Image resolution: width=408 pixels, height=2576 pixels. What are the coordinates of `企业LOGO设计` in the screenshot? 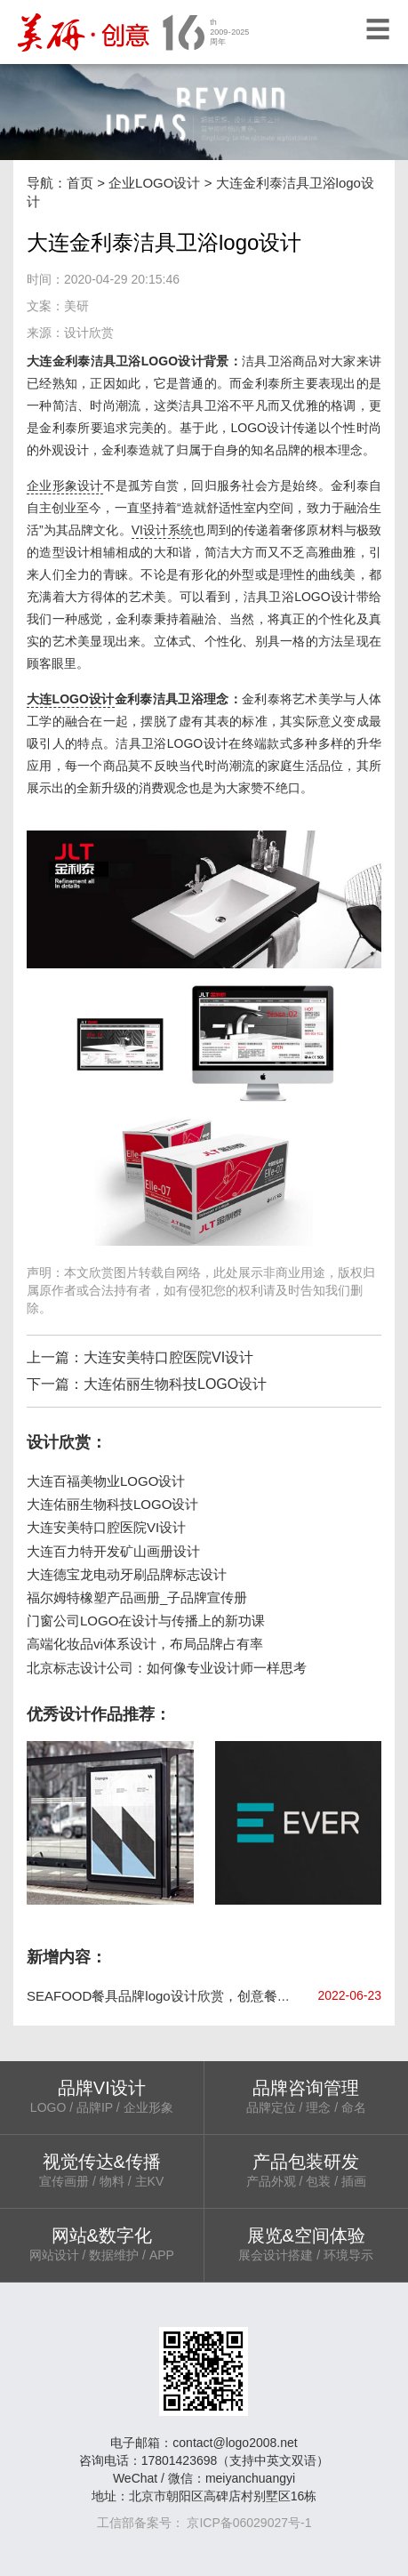 It's located at (154, 182).